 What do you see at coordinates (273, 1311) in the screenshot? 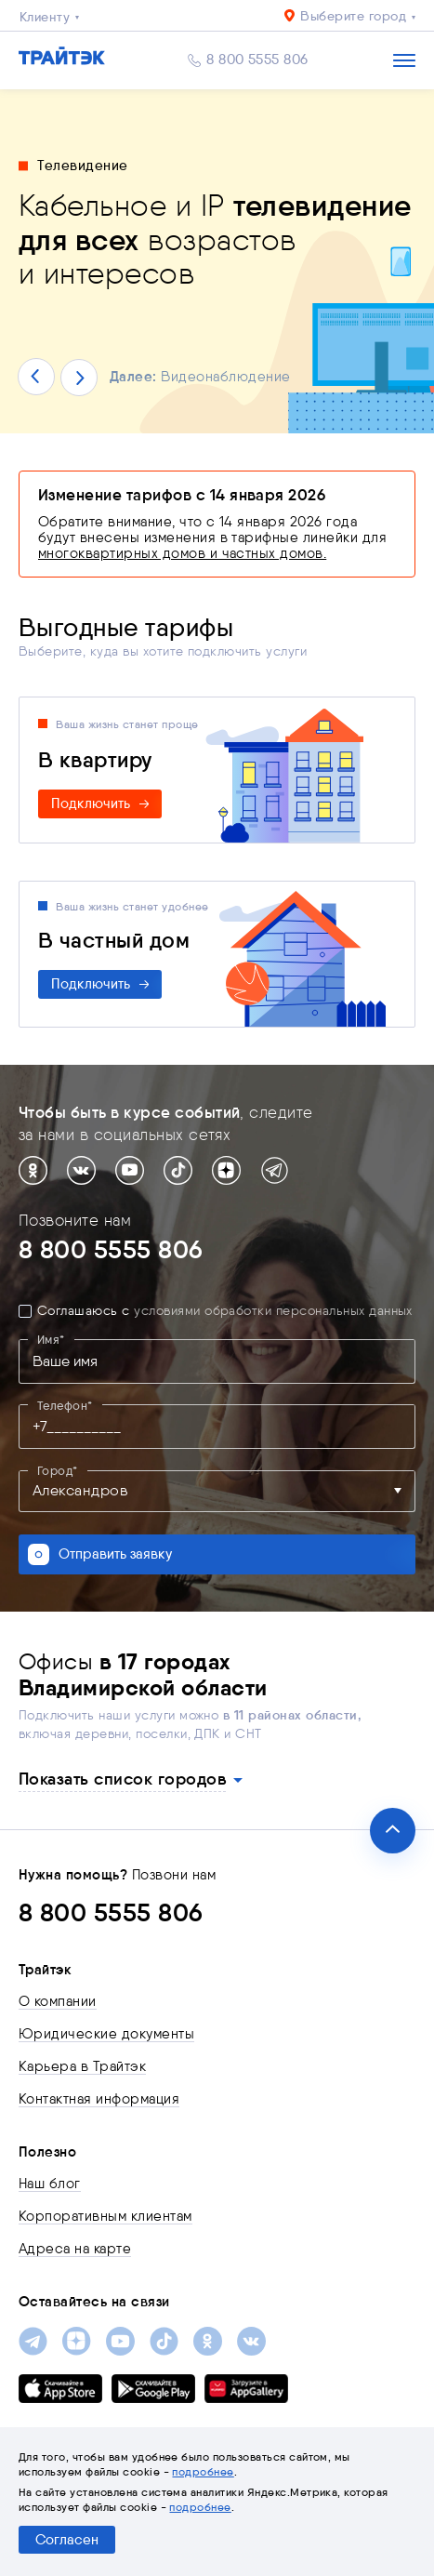
I see `условиями обработки персональных данных` at bounding box center [273, 1311].